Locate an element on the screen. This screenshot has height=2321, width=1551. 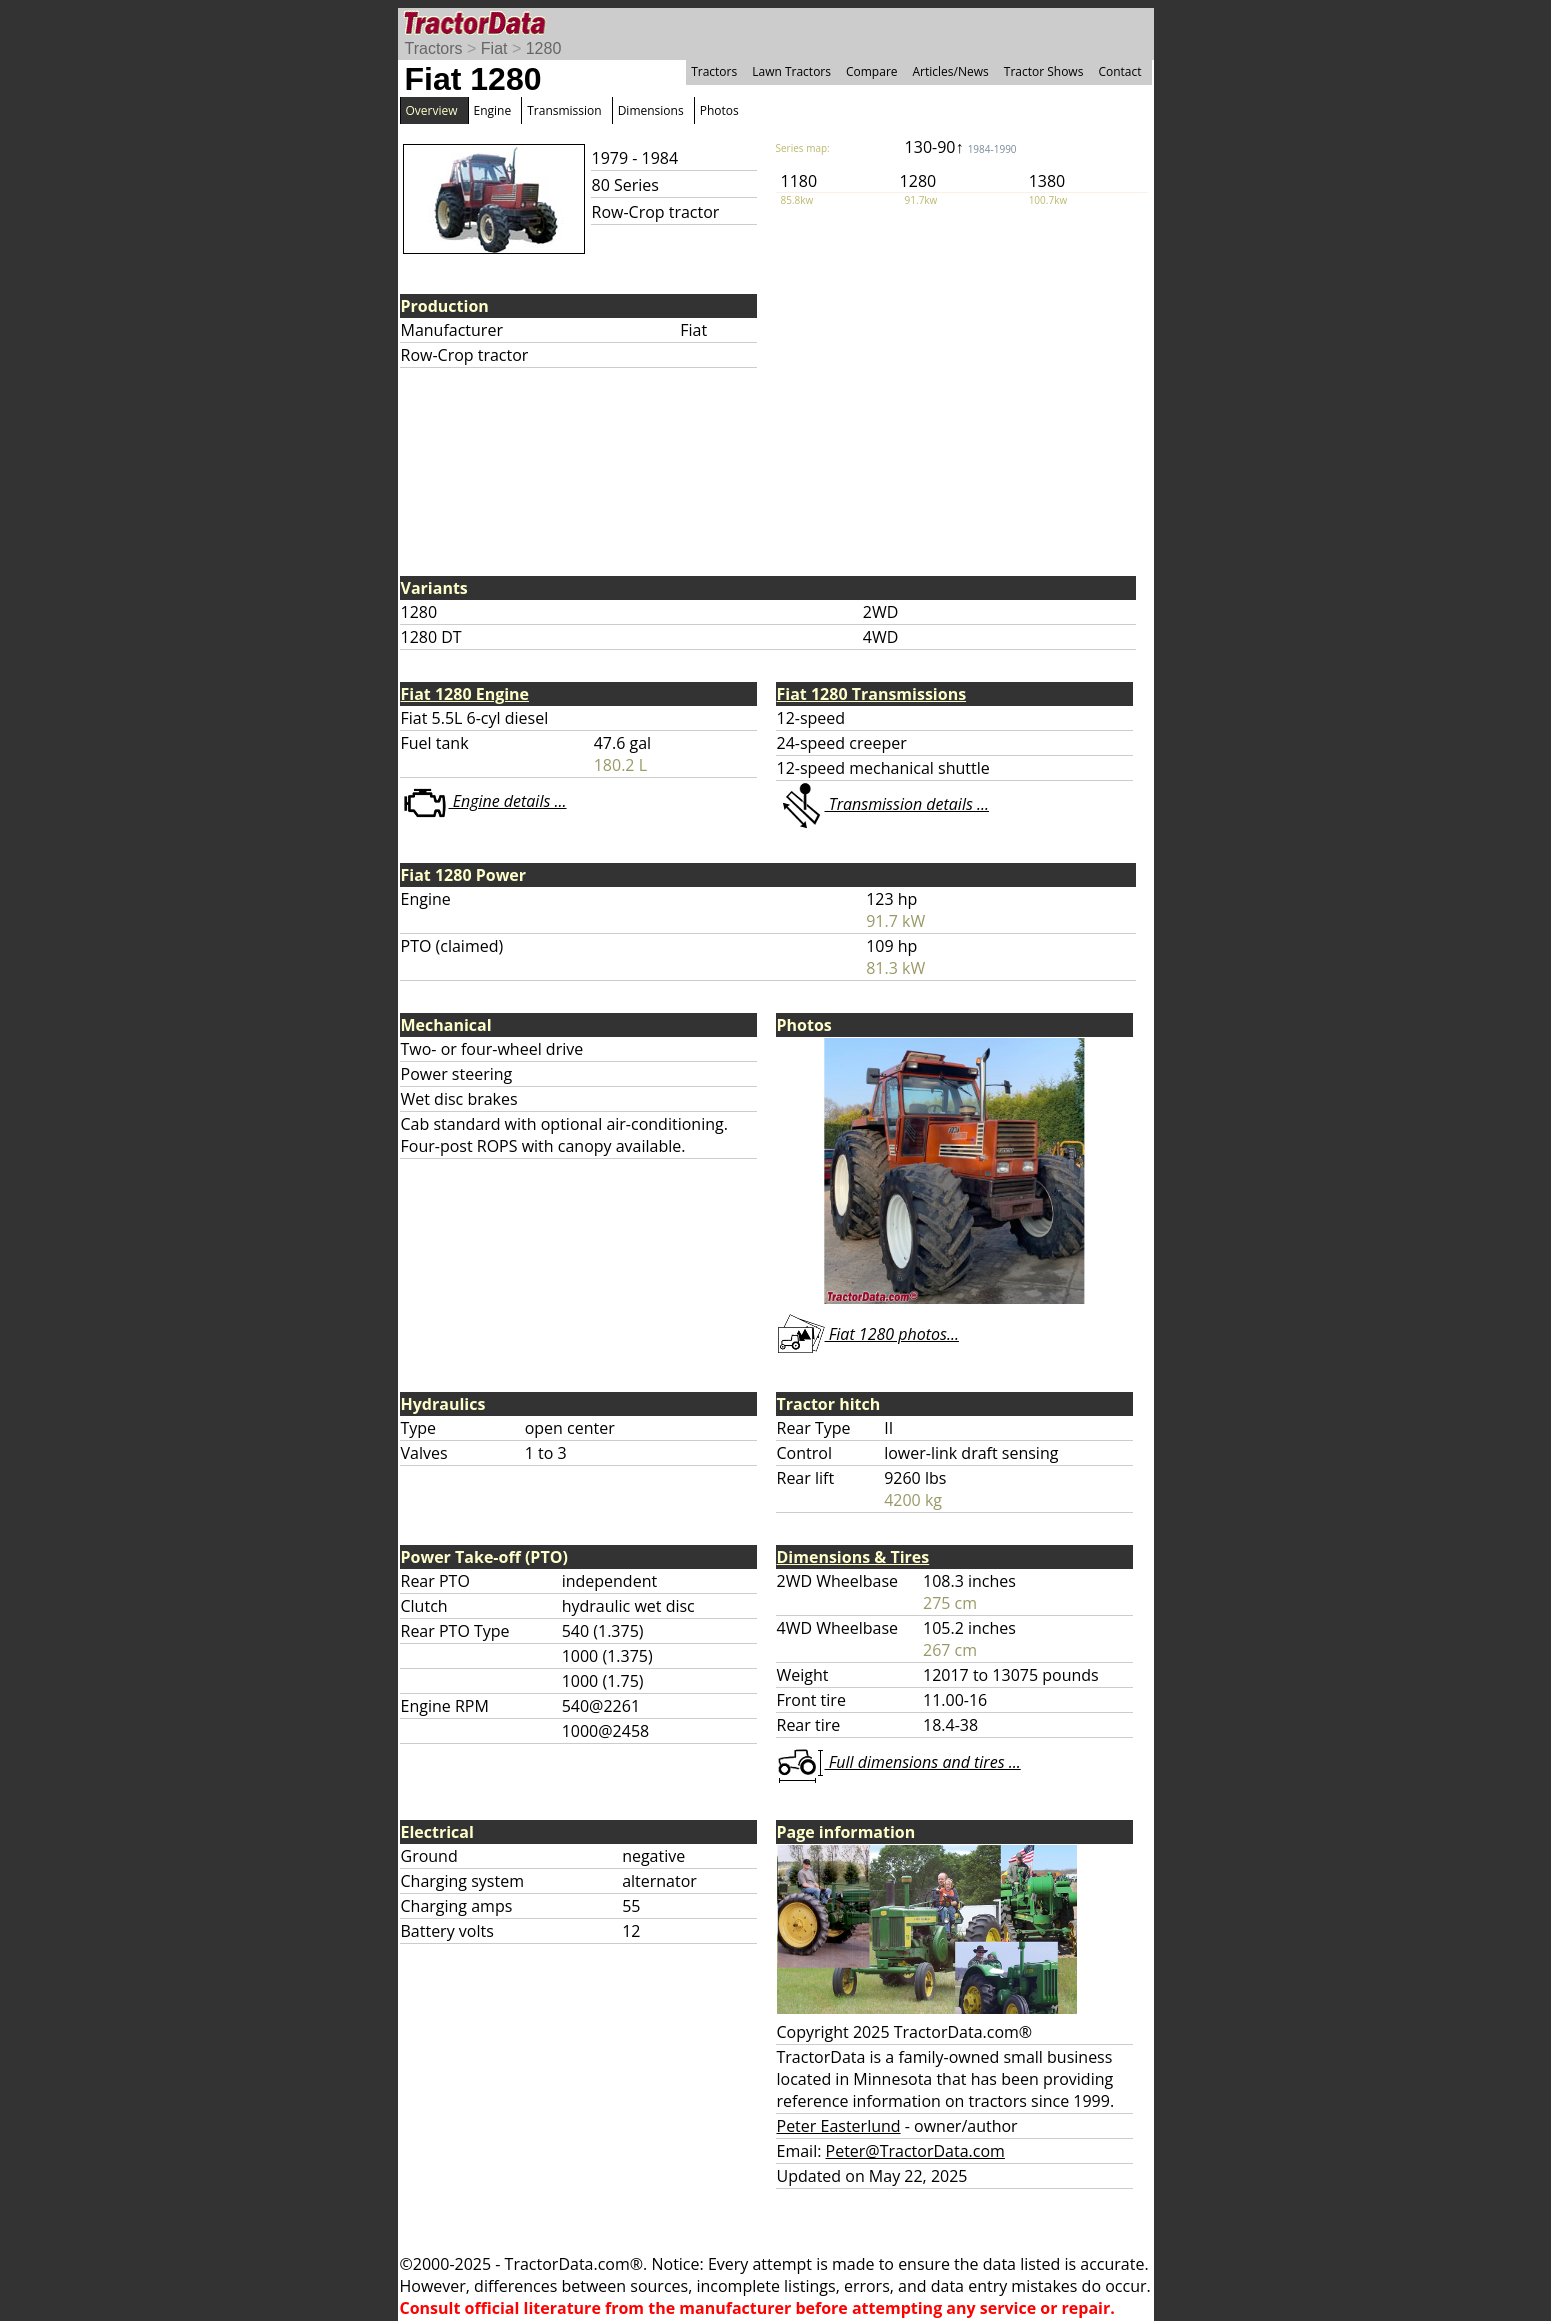
1280 is located at coordinates (544, 48).